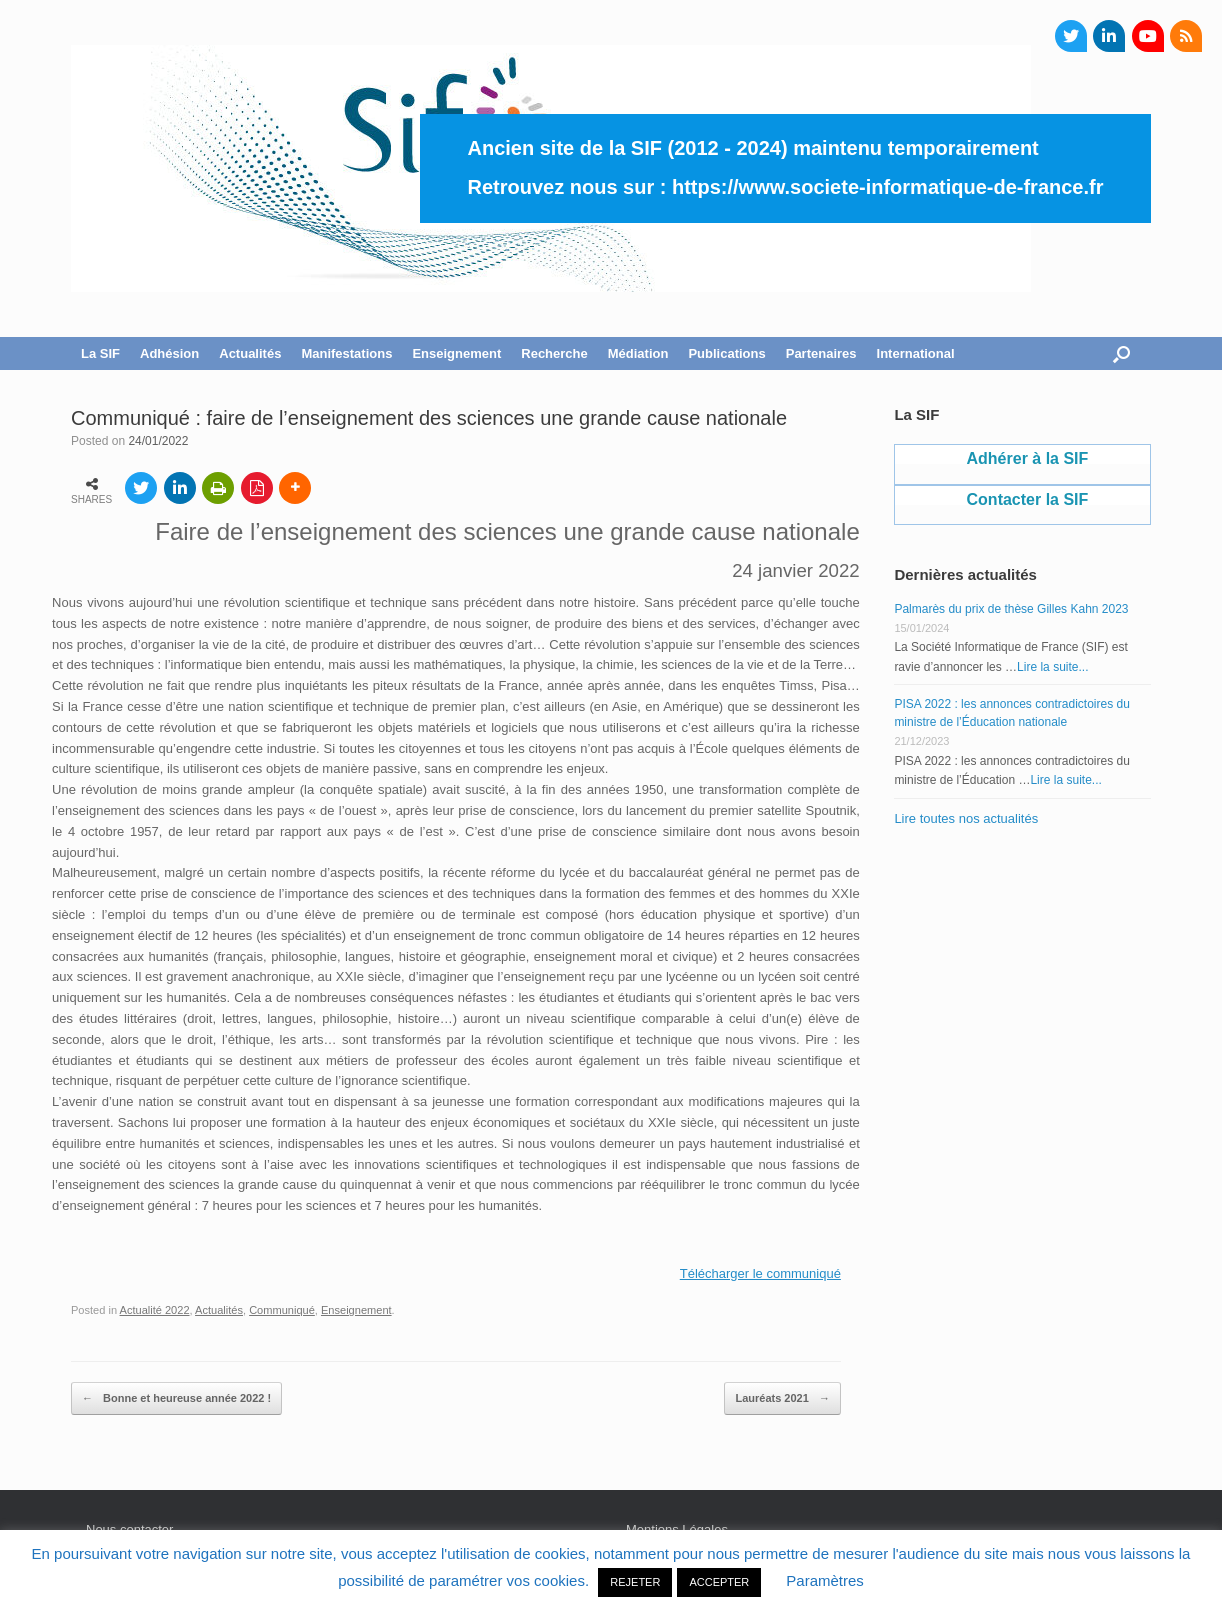 The height and width of the screenshot is (1614, 1222). I want to click on Communiqué, so click(282, 1310).